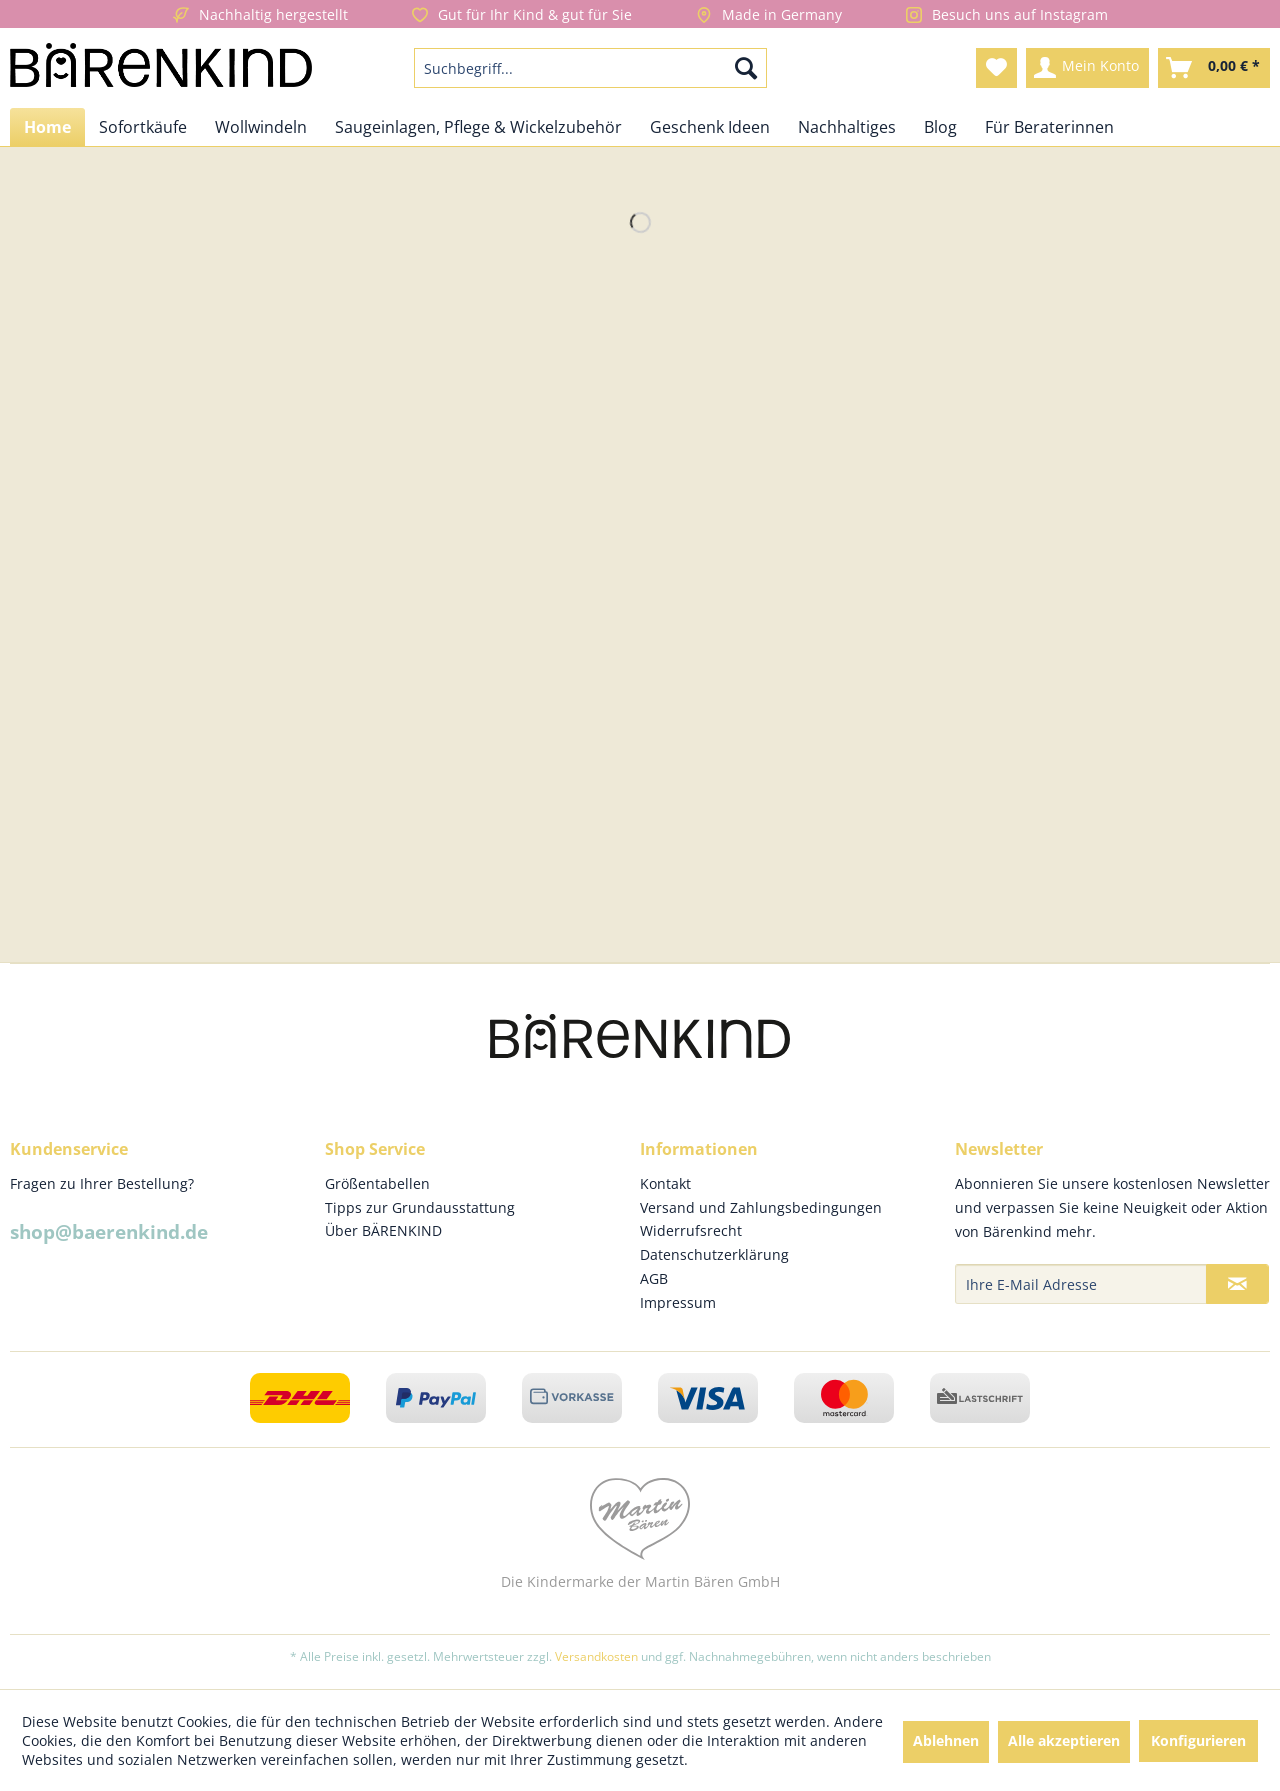 This screenshot has height=1791, width=1280. Describe the element at coordinates (946, 1740) in the screenshot. I see `Ablehnen` at that location.